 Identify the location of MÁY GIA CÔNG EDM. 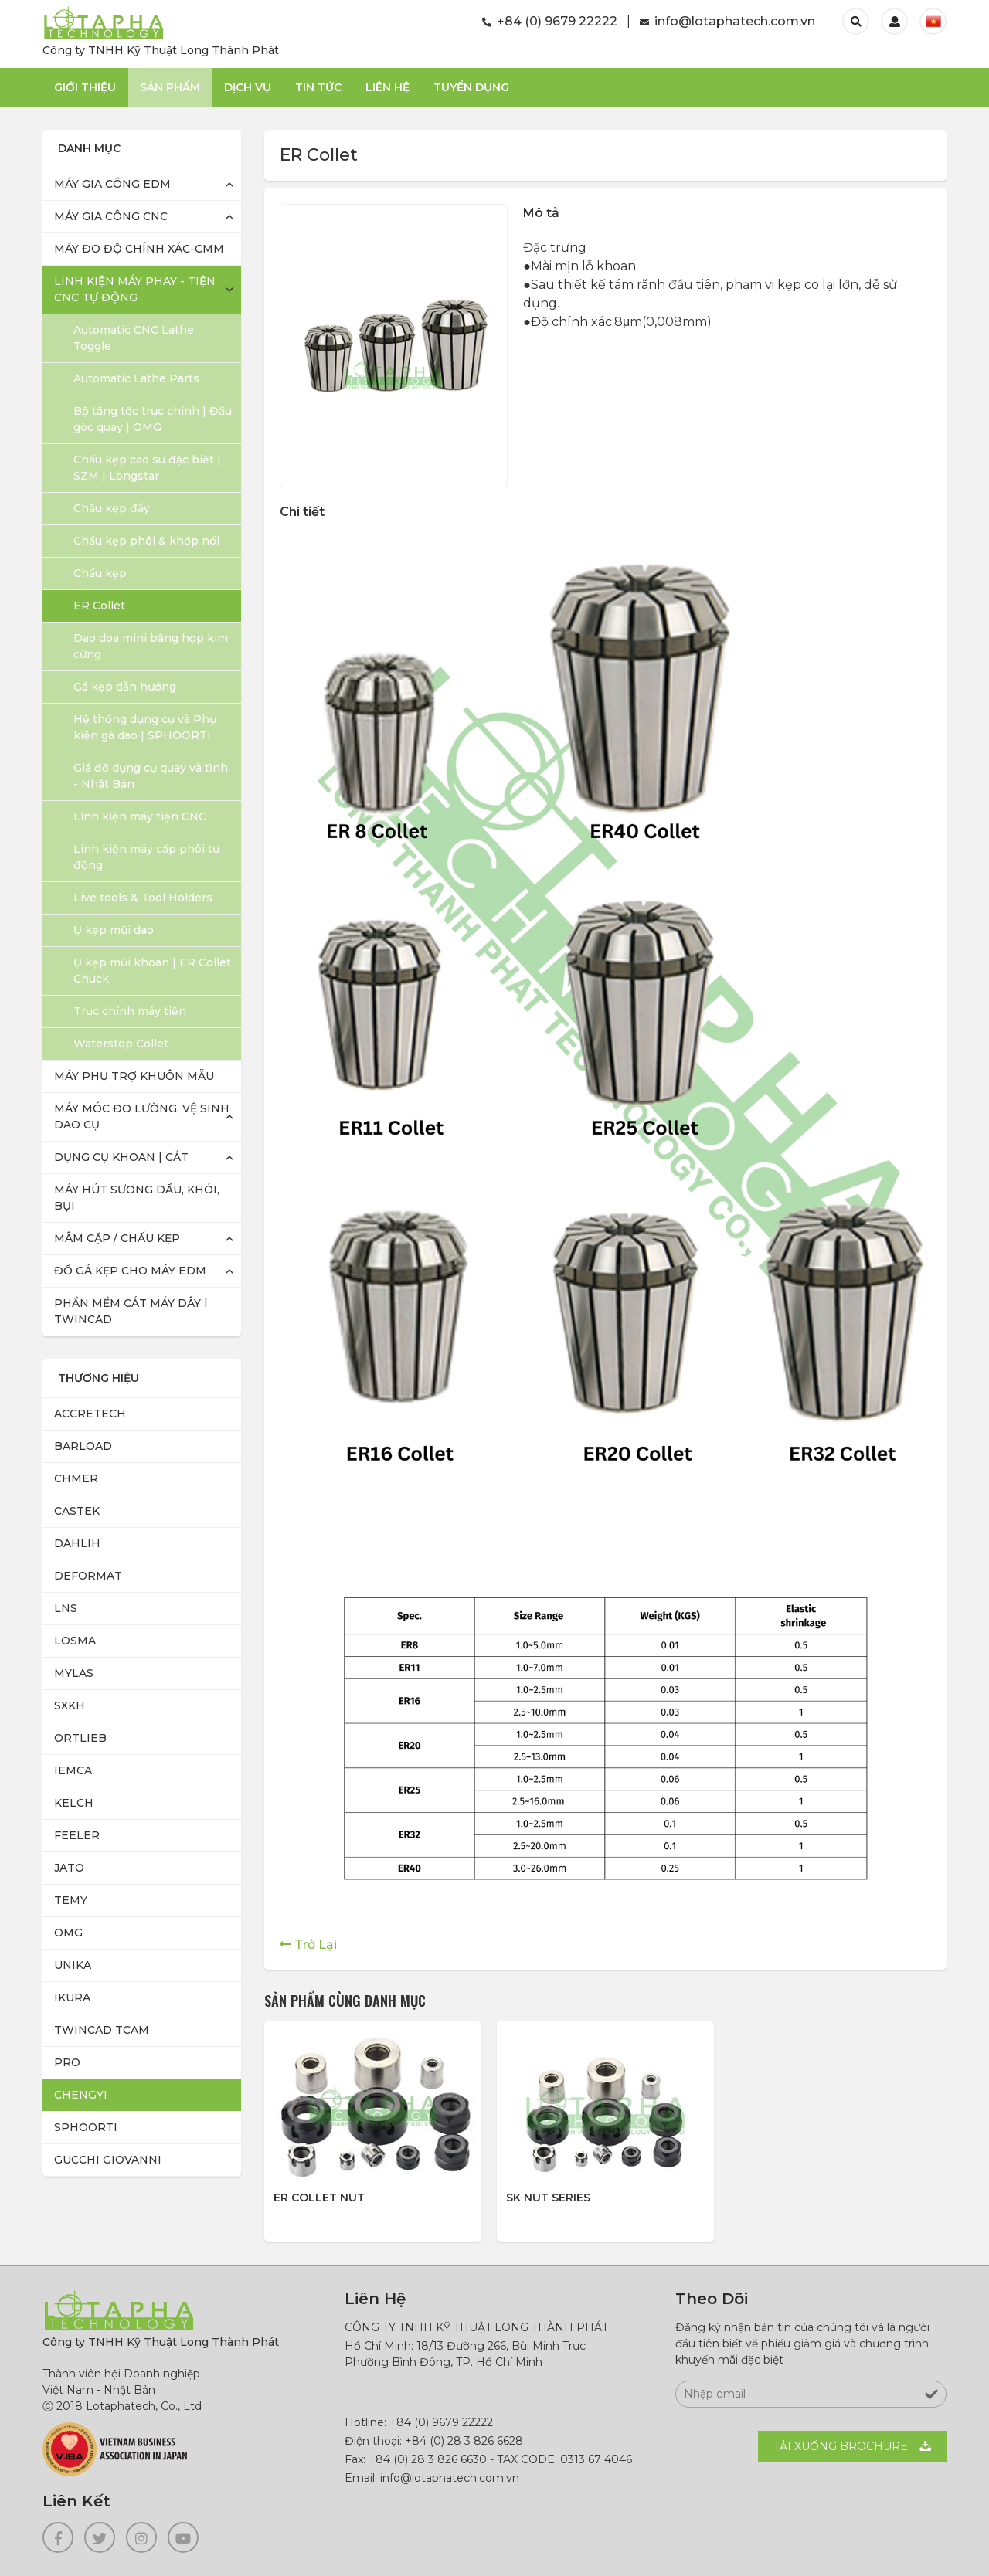
(112, 184).